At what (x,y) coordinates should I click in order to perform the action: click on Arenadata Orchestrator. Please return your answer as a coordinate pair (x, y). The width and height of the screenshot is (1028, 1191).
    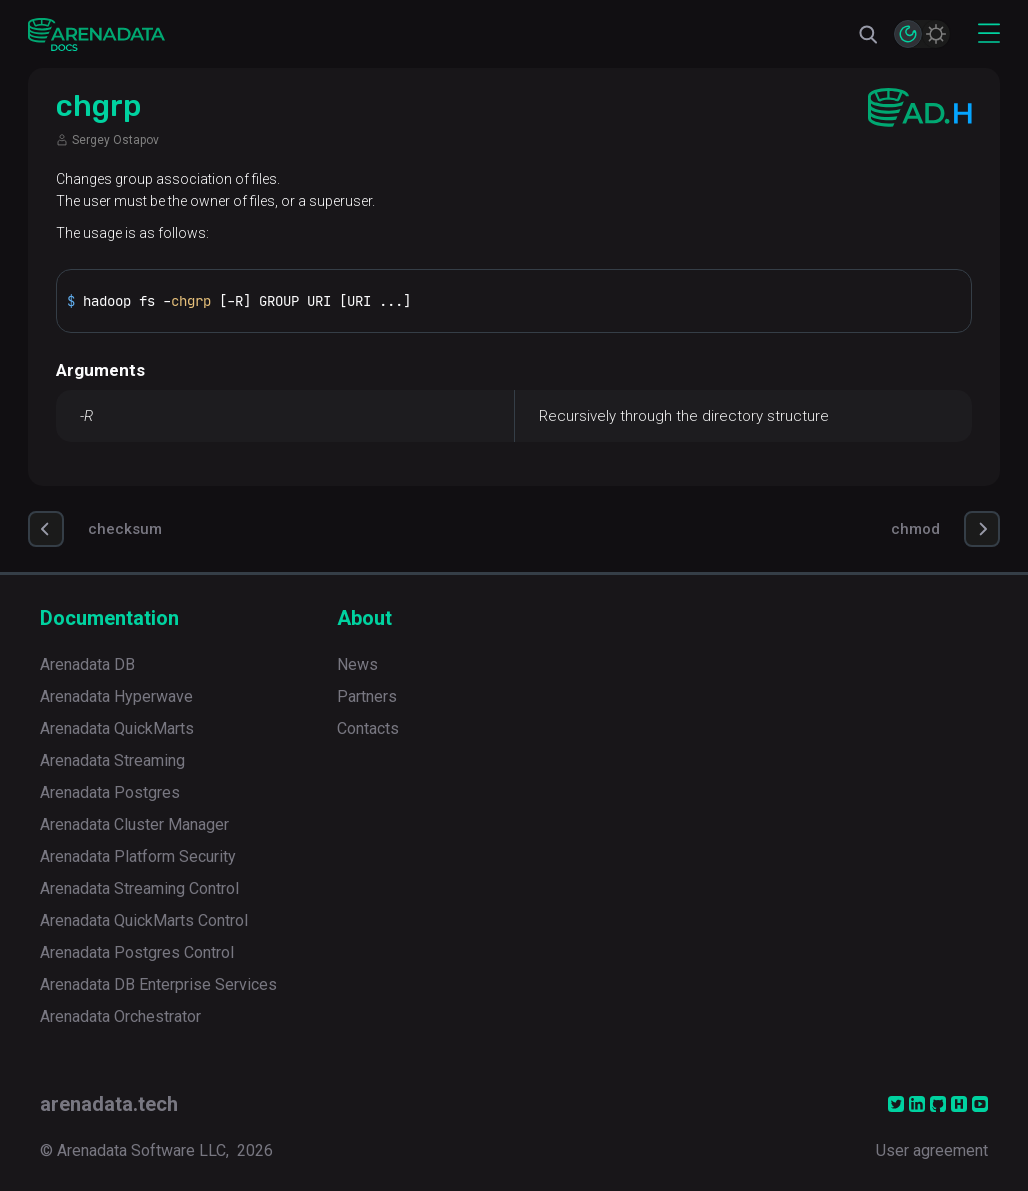
    Looking at the image, I should click on (120, 1016).